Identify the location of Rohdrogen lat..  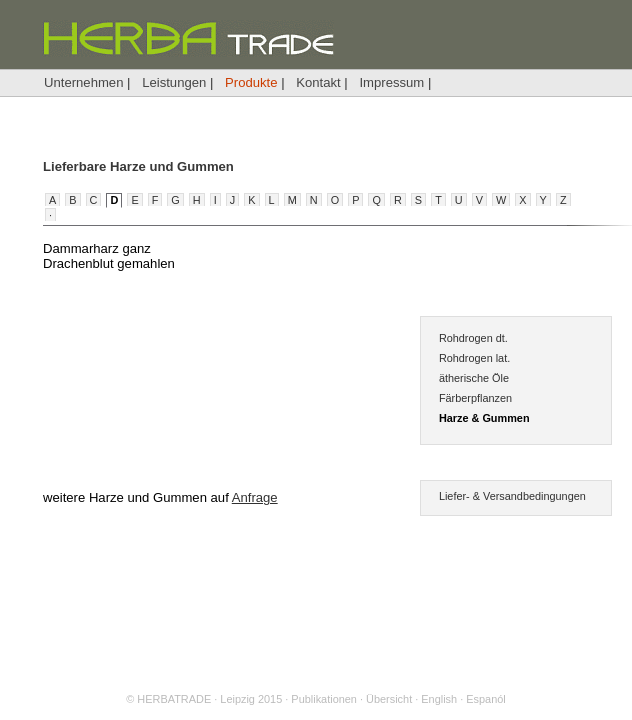
(474, 358).